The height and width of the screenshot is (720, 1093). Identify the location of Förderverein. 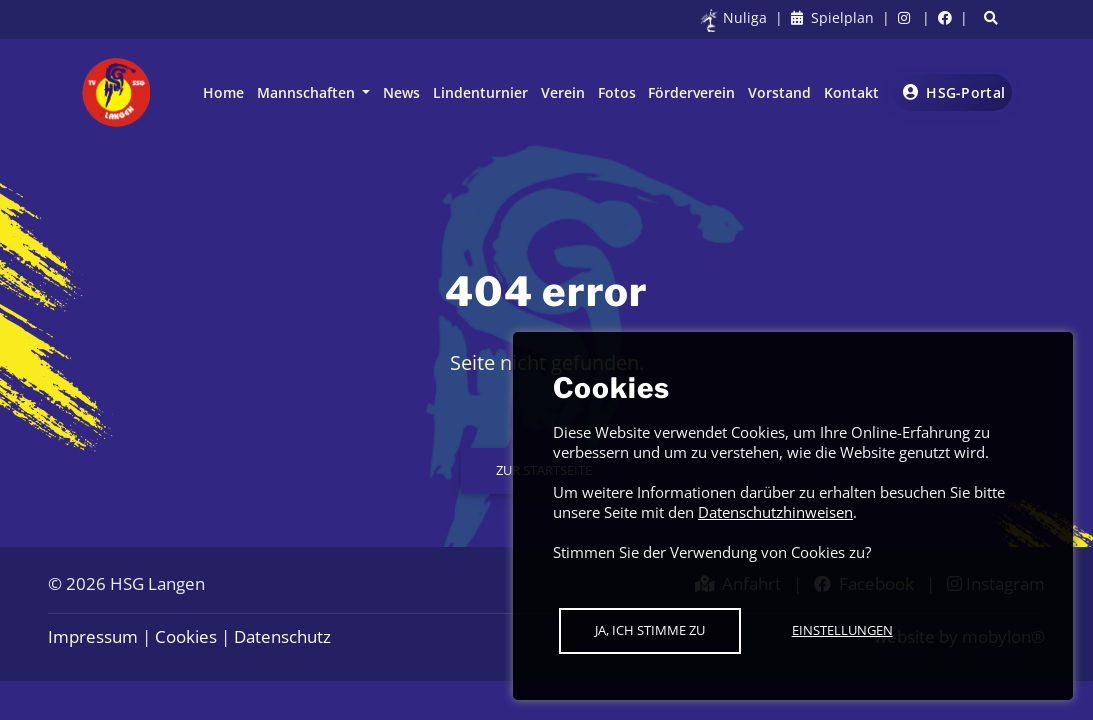
(691, 92).